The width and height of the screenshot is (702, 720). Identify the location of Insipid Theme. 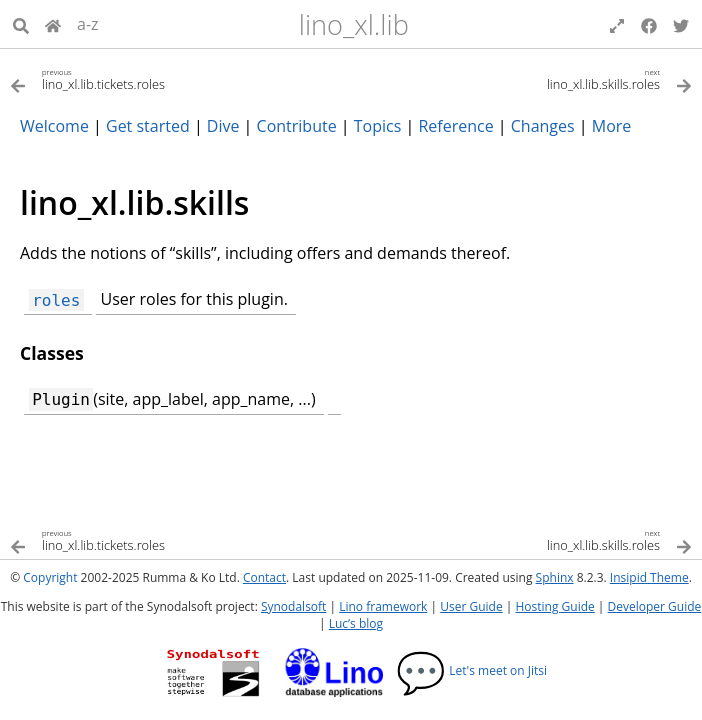
(649, 577).